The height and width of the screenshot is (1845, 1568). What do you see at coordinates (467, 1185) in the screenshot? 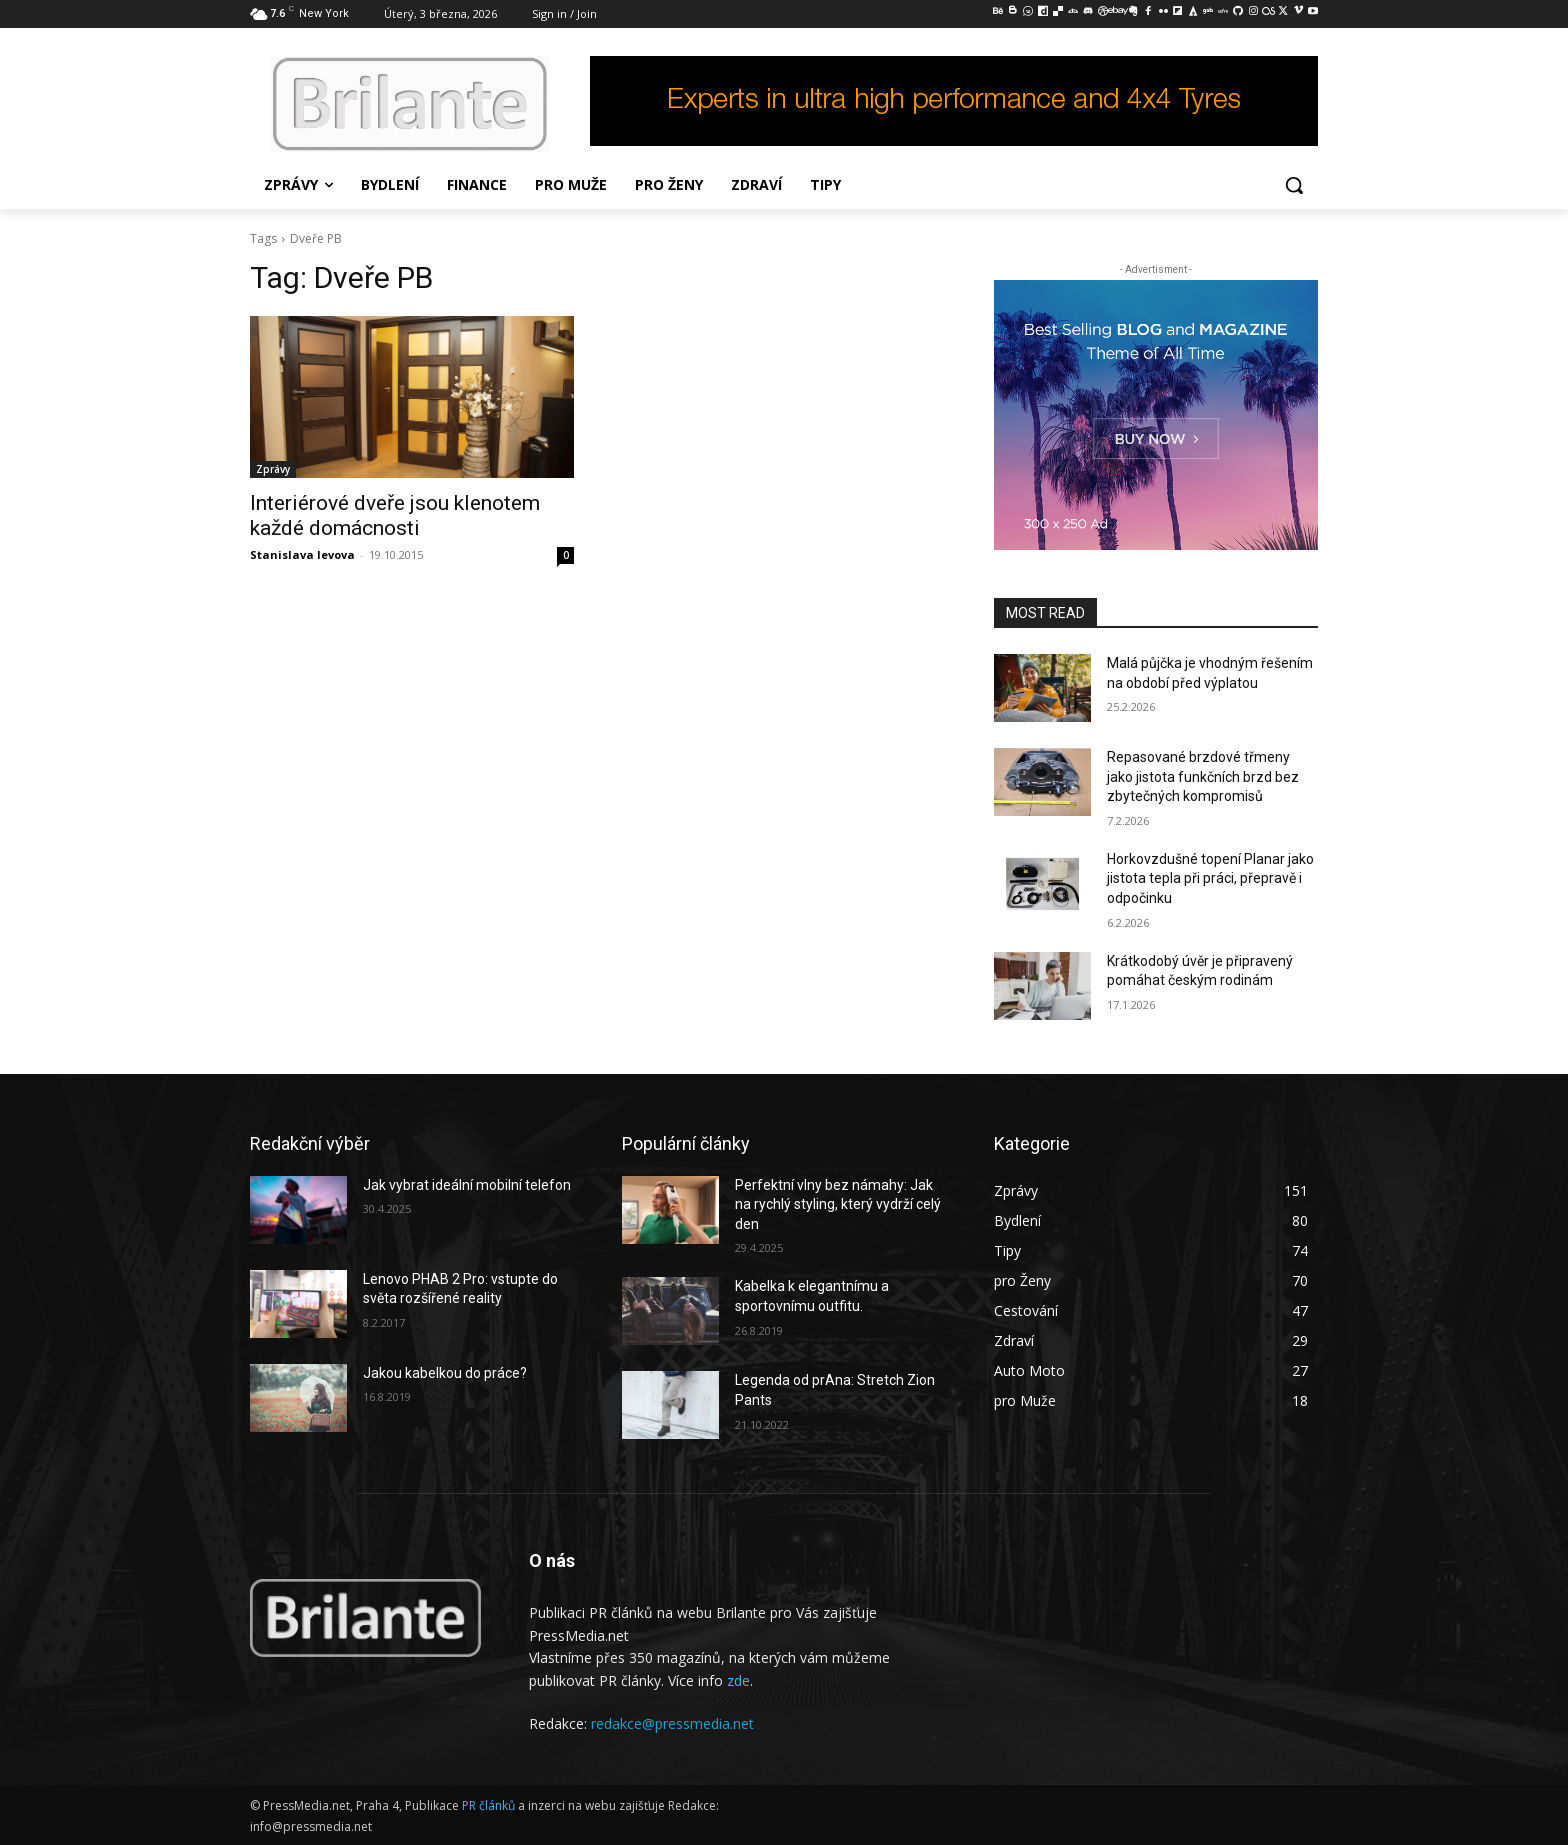
I see `Jak vybrat ideální mobilní telefon` at bounding box center [467, 1185].